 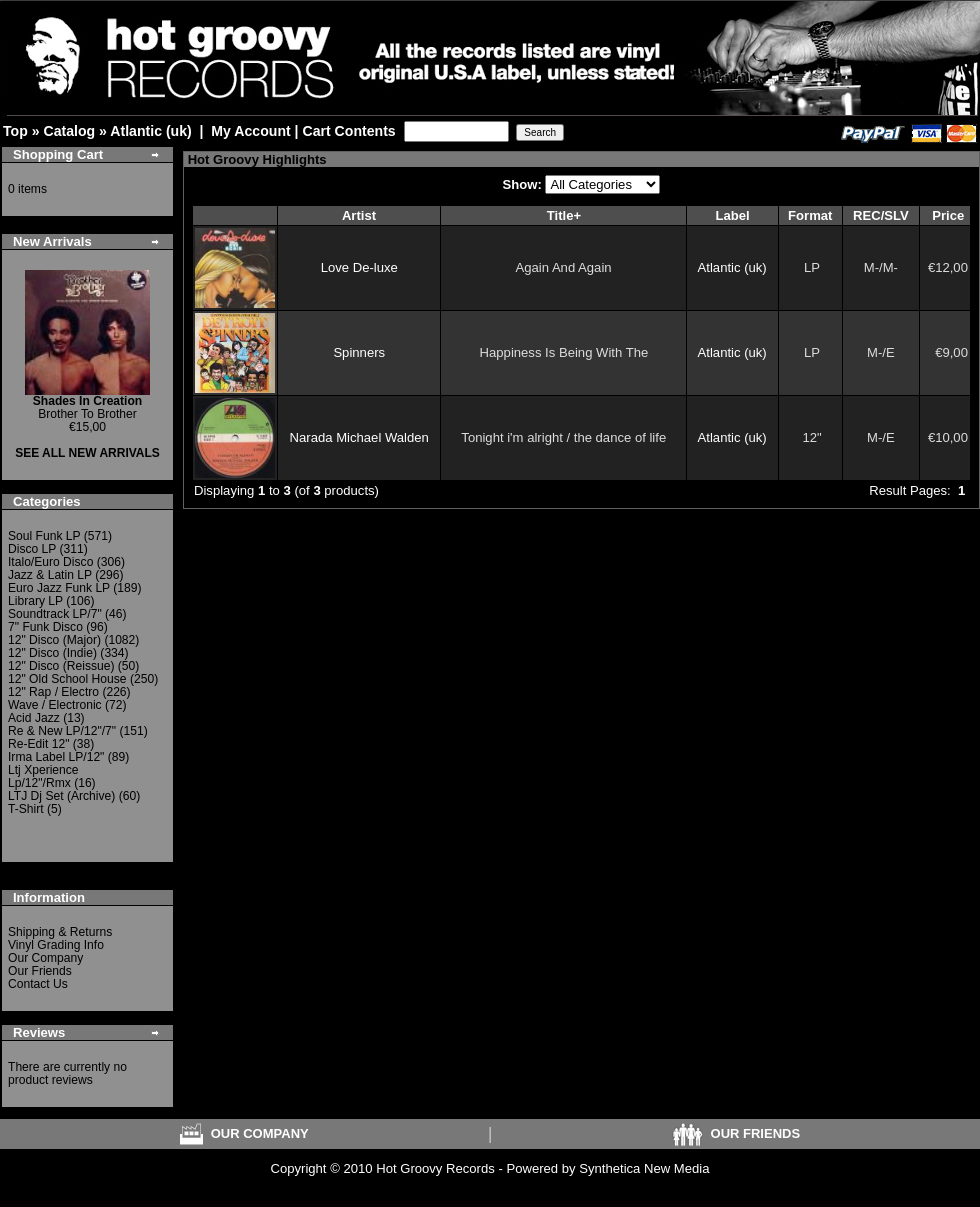 What do you see at coordinates (56, 757) in the screenshot?
I see `Irma Label LP/12"` at bounding box center [56, 757].